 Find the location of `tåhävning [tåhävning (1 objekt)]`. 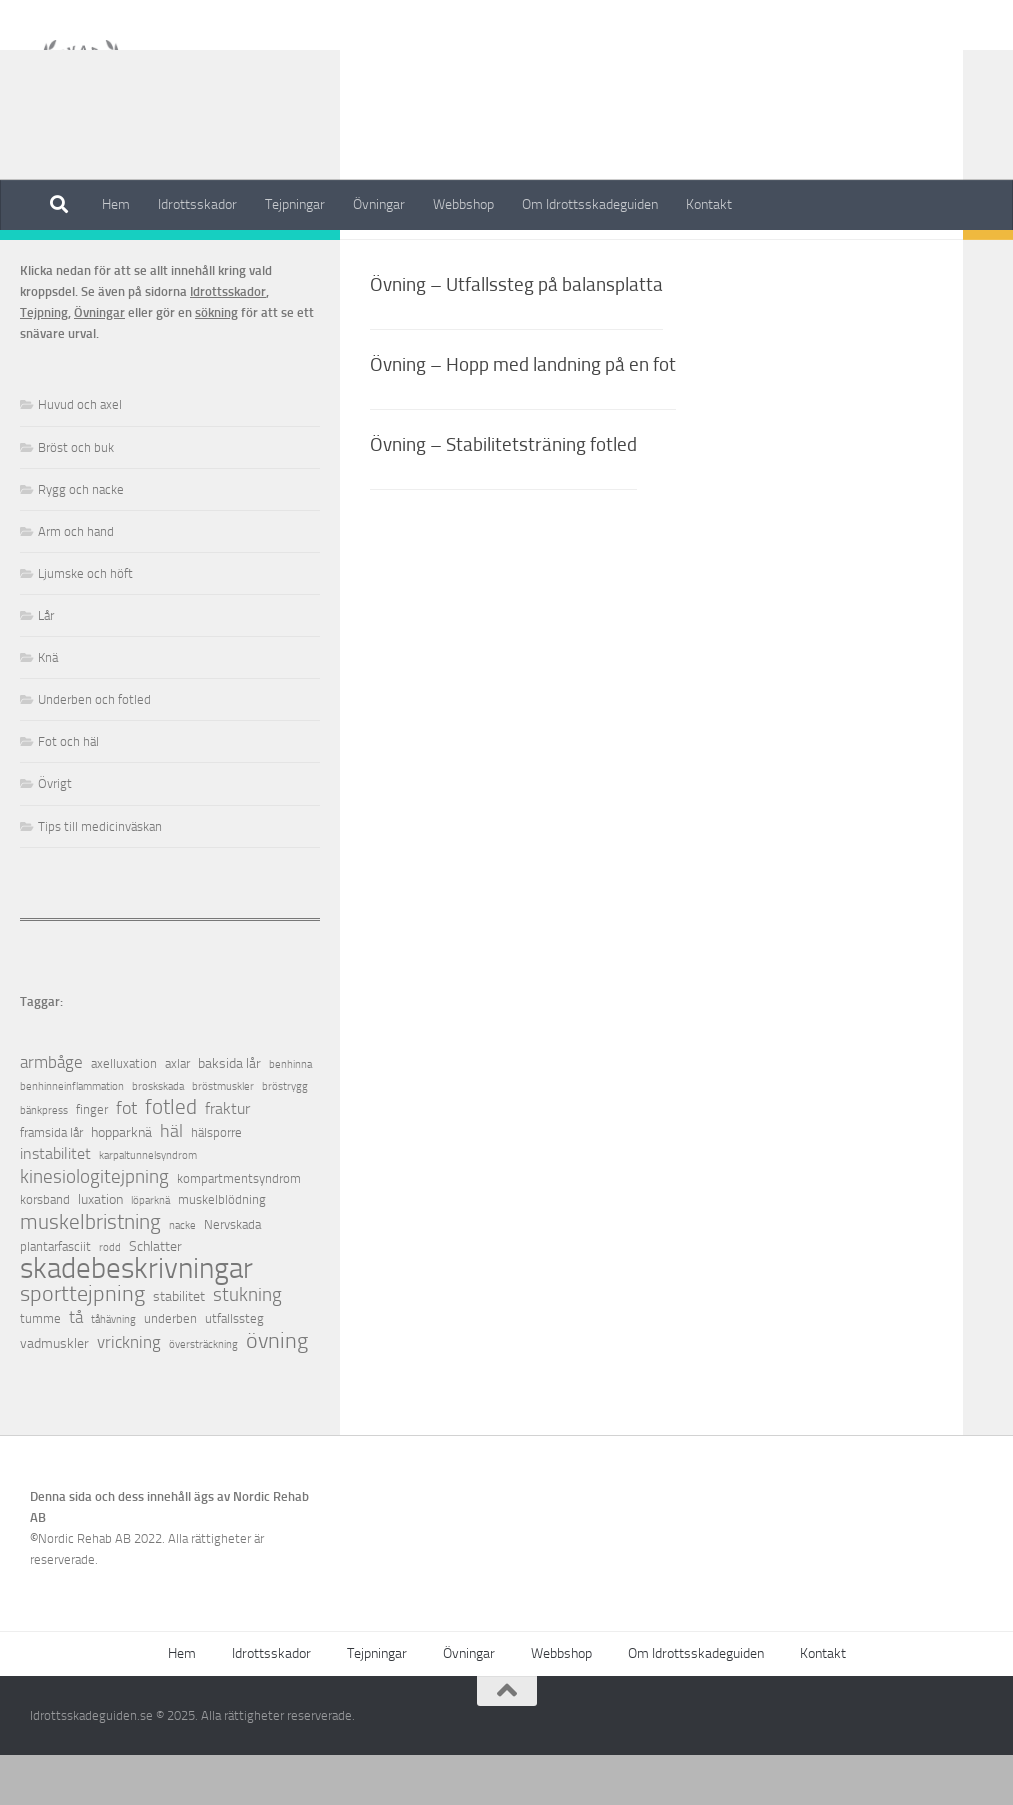

tåhävning [tåhävning (1 objekt)] is located at coordinates (113, 1369).